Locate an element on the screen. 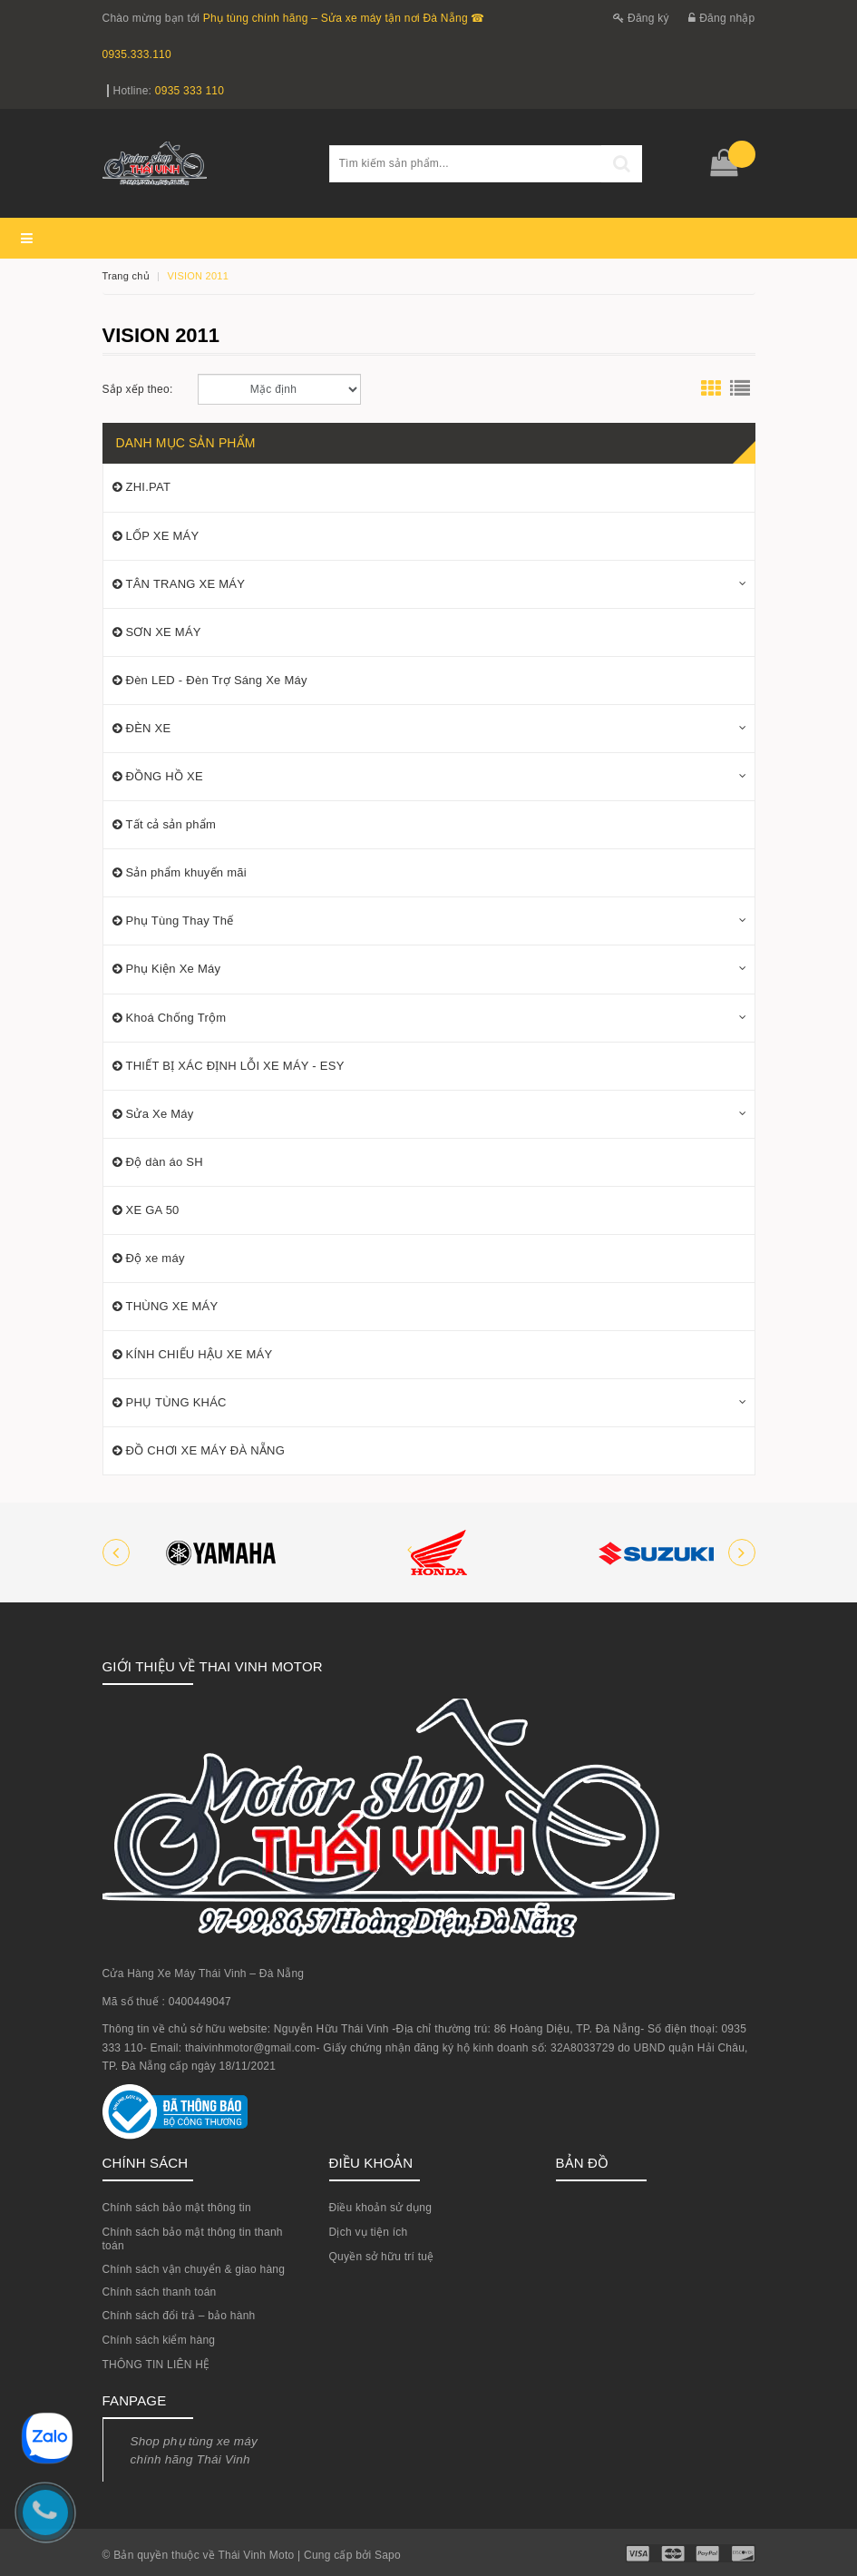  Chính sách vận chuyển & giao hàng is located at coordinates (194, 2269).